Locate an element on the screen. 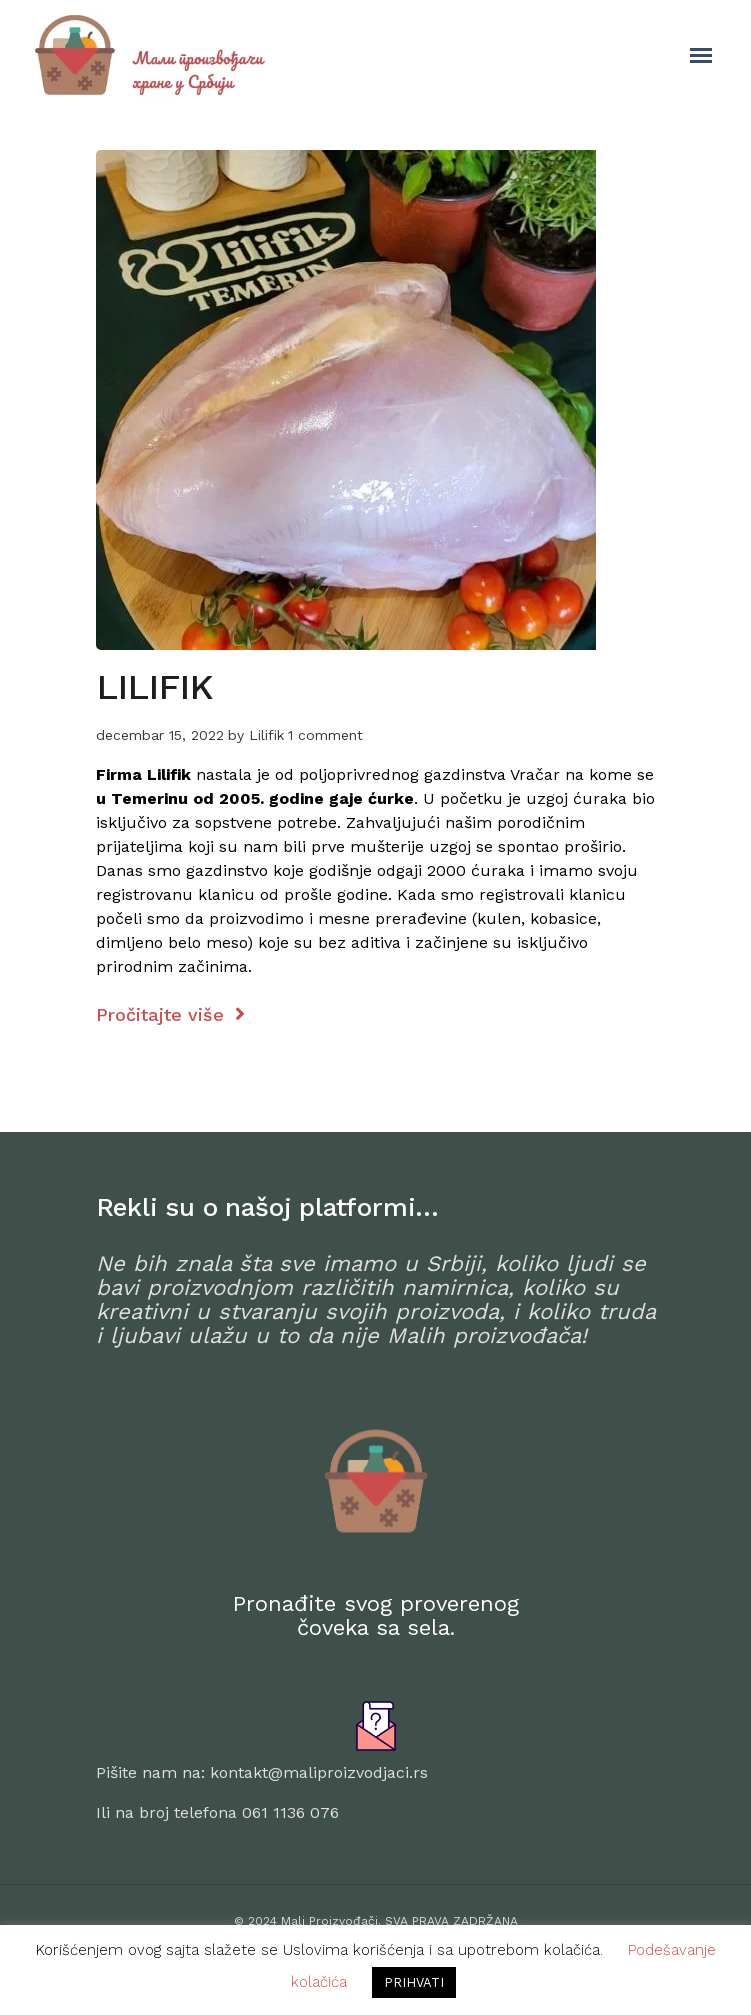 The height and width of the screenshot is (2015, 751). LILIFIK is located at coordinates (155, 687).